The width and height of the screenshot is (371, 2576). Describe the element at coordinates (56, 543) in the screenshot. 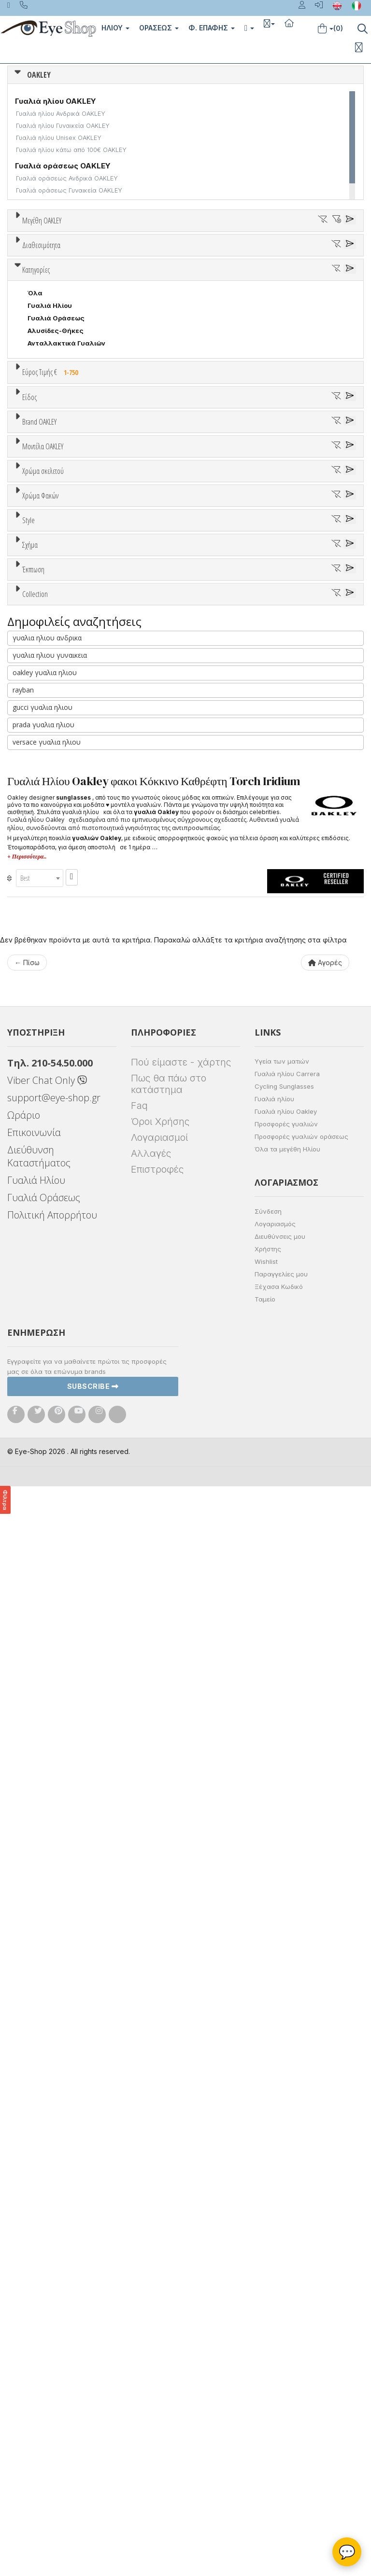

I see `Αλυσίδες-Θήκες` at that location.